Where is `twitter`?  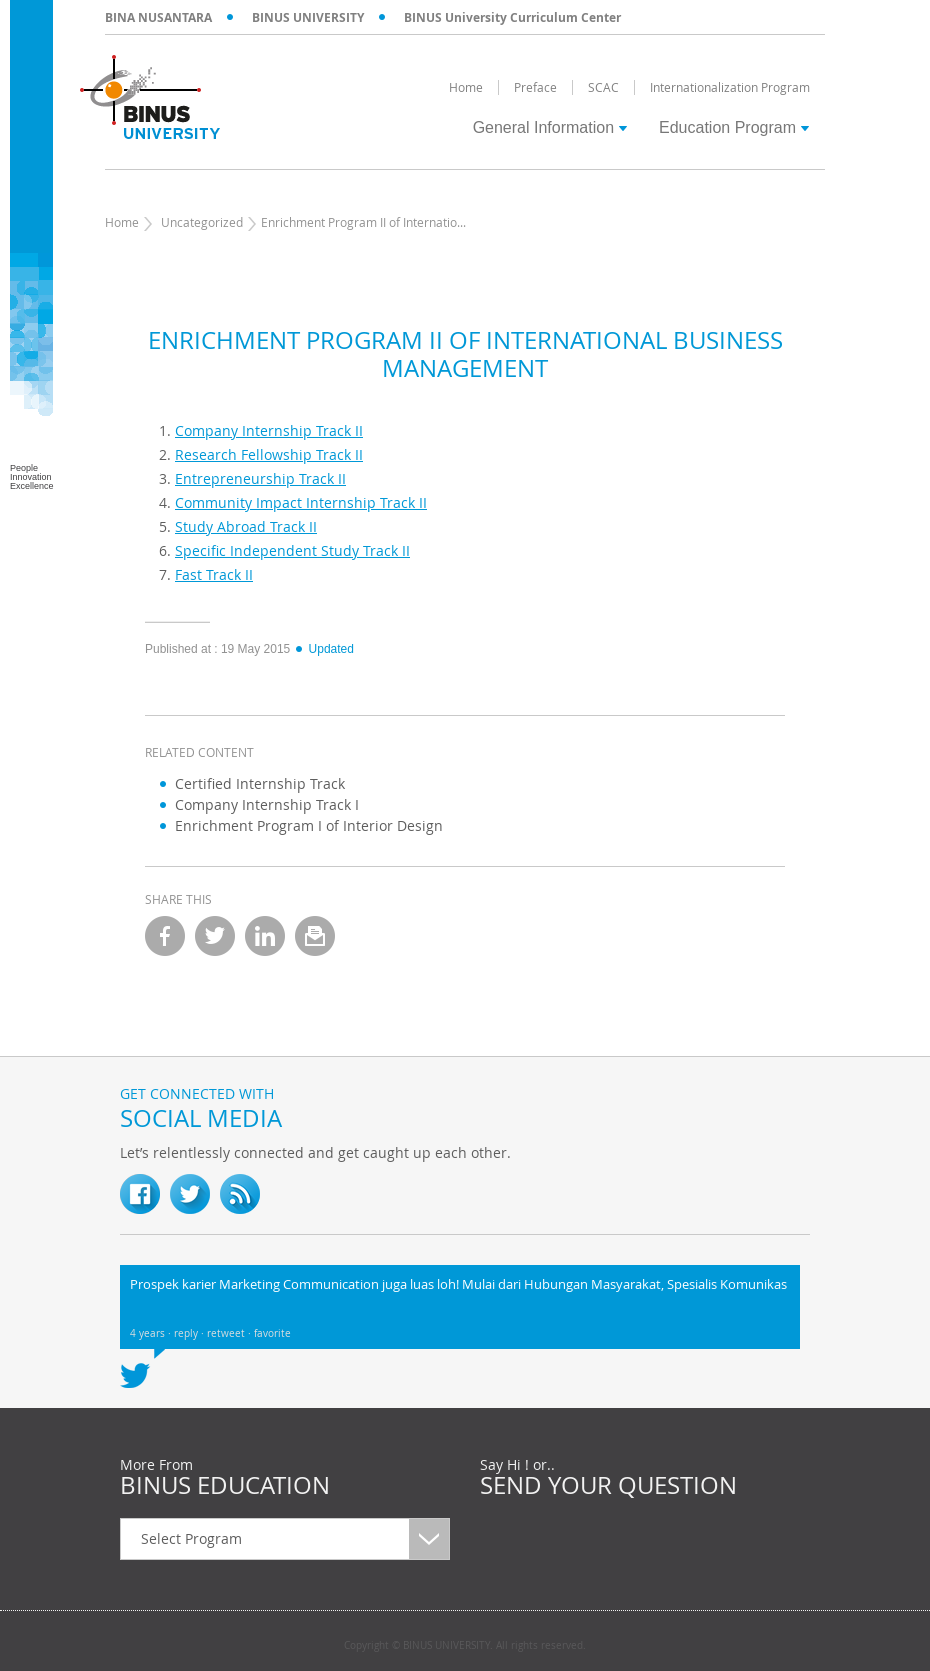 twitter is located at coordinates (215, 936).